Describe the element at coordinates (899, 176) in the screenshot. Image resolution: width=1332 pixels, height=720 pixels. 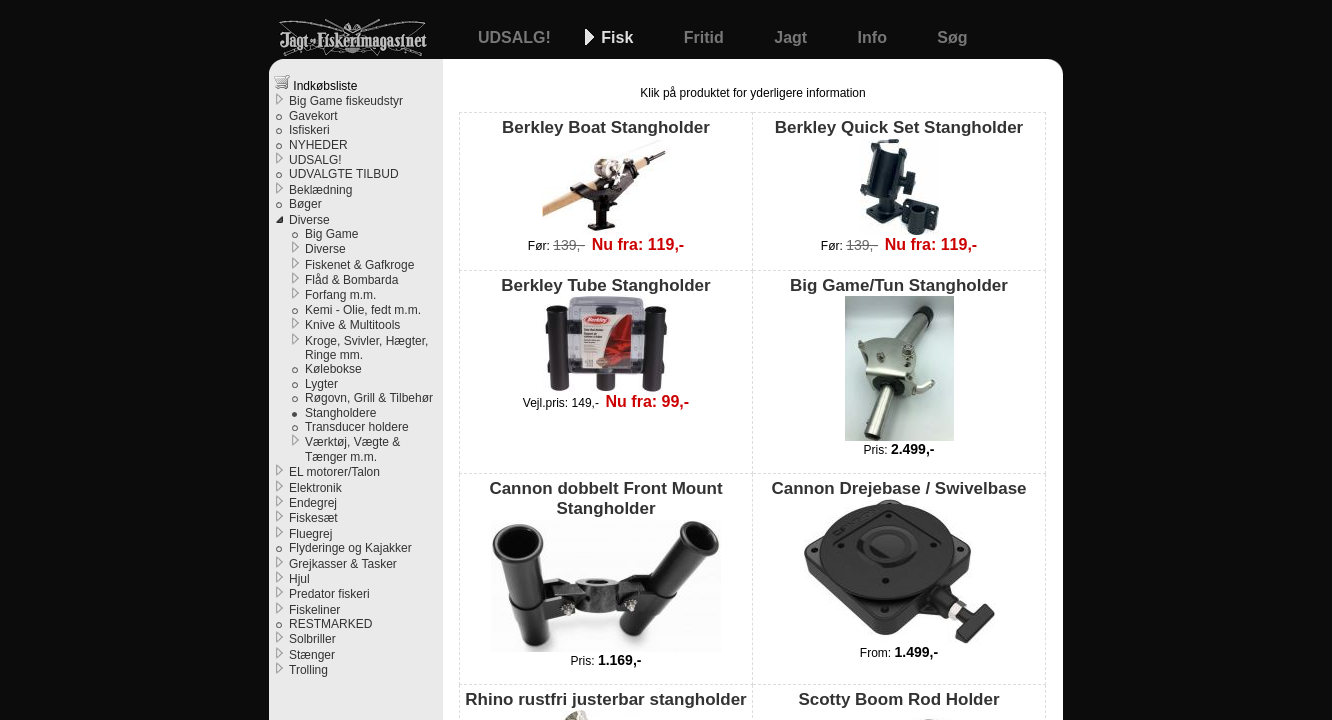
I see `Berkley Quick Set Stangholder` at that location.